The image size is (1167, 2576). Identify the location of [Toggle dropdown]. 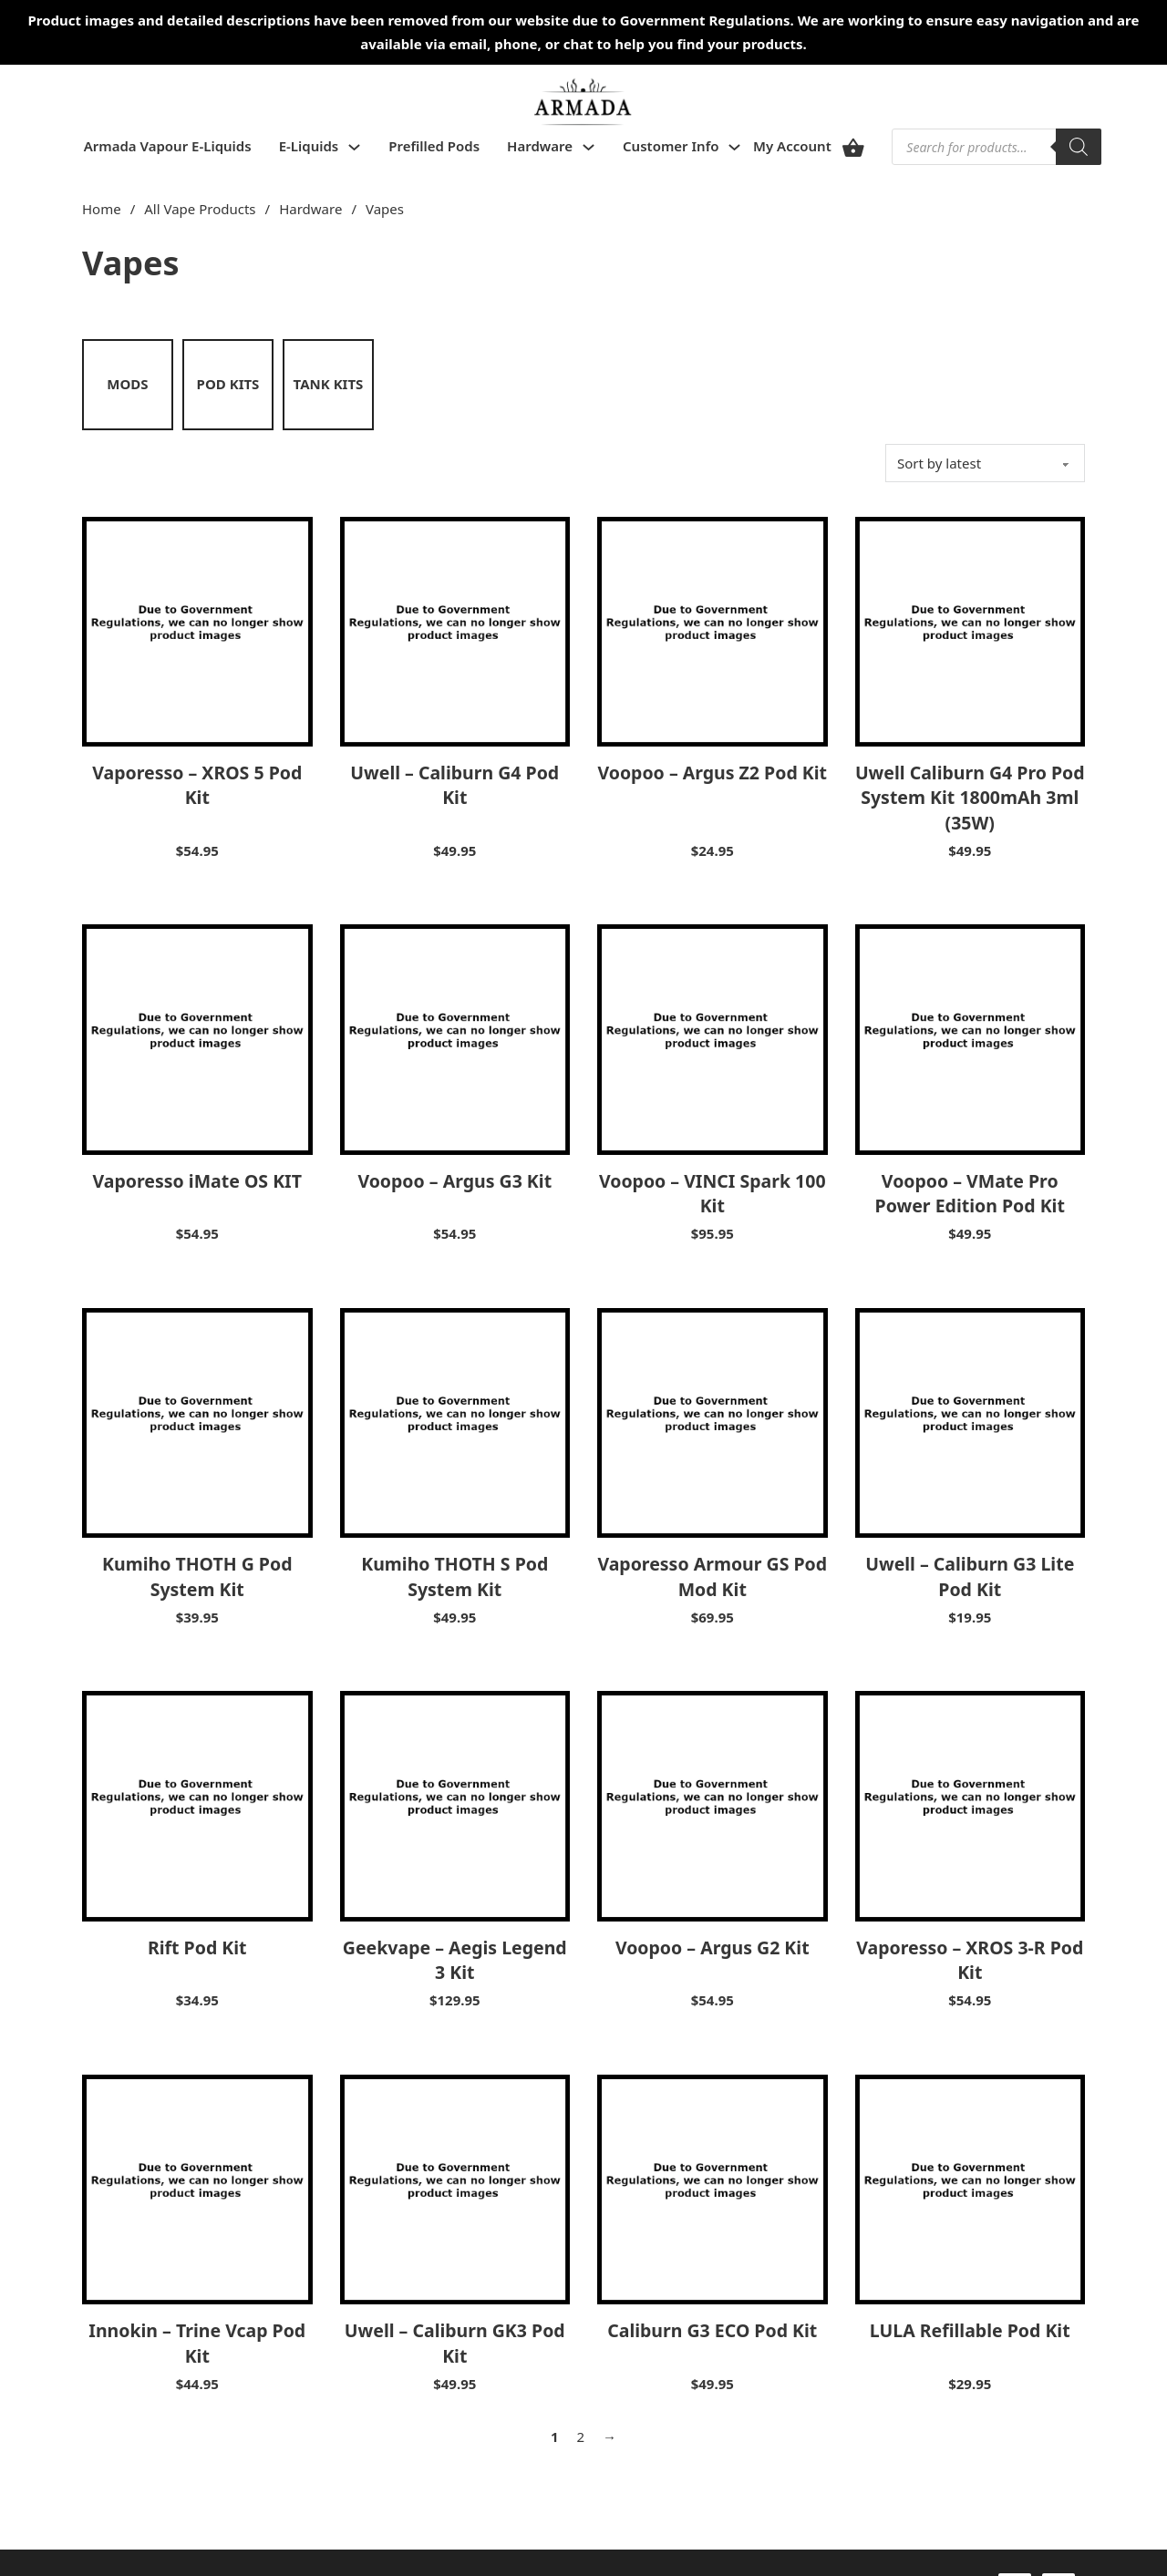
(354, 147).